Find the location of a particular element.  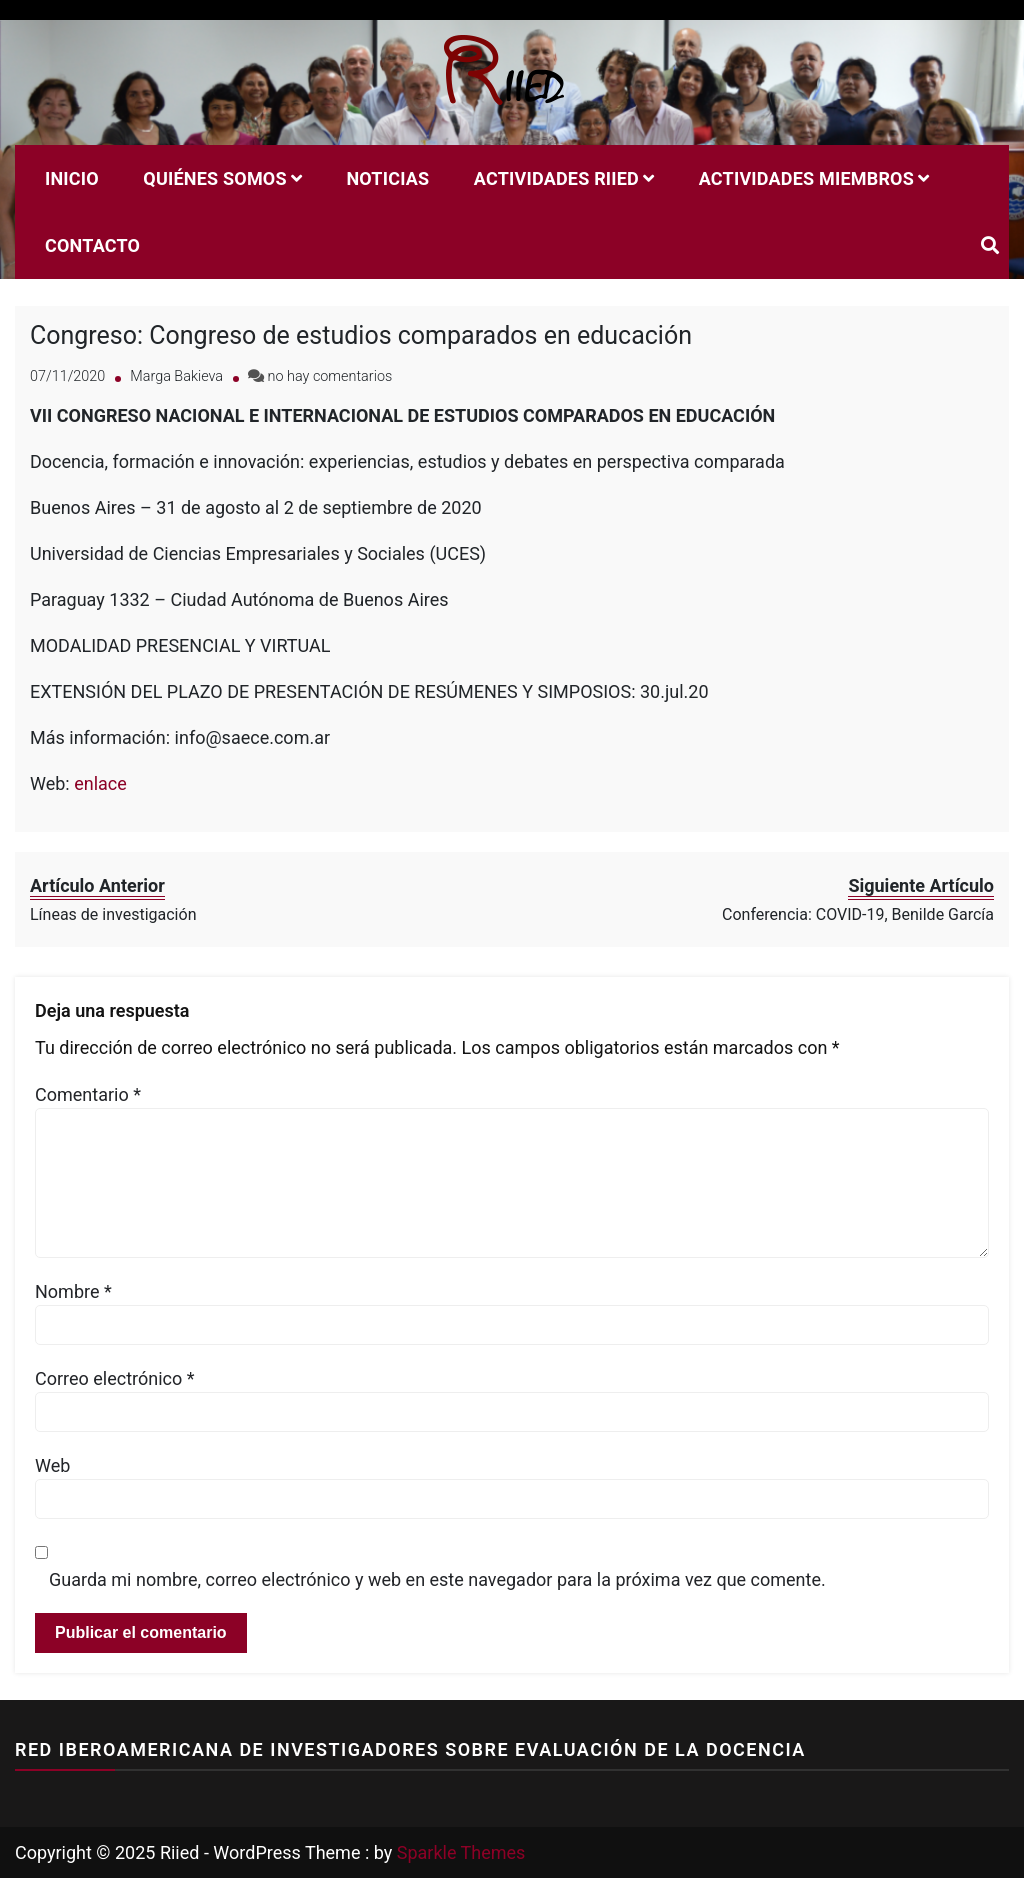

Guarda mi nombre, correo electrónico y web en este navegador para la próxima vez que comente. is located at coordinates (437, 1579).